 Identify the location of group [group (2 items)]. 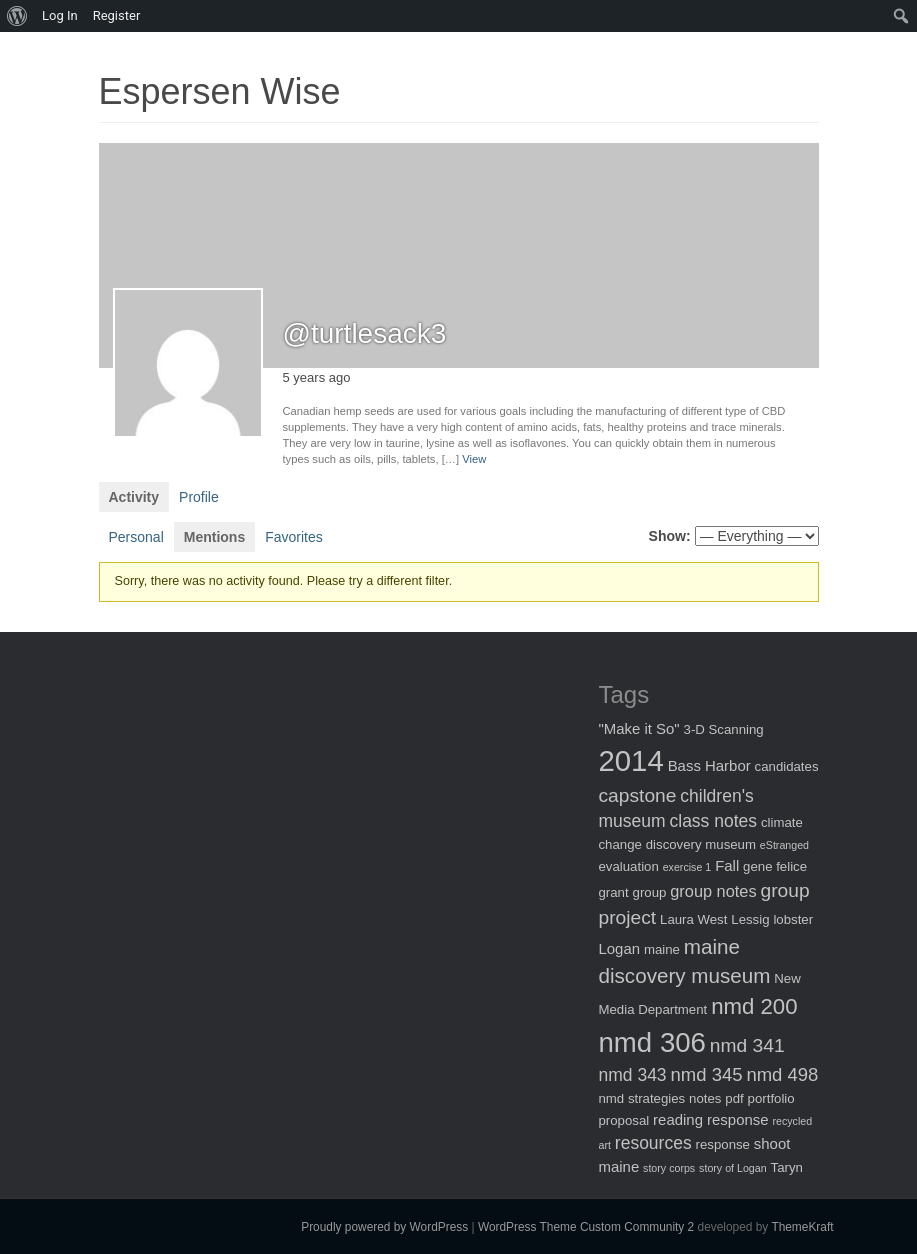
(650, 892).